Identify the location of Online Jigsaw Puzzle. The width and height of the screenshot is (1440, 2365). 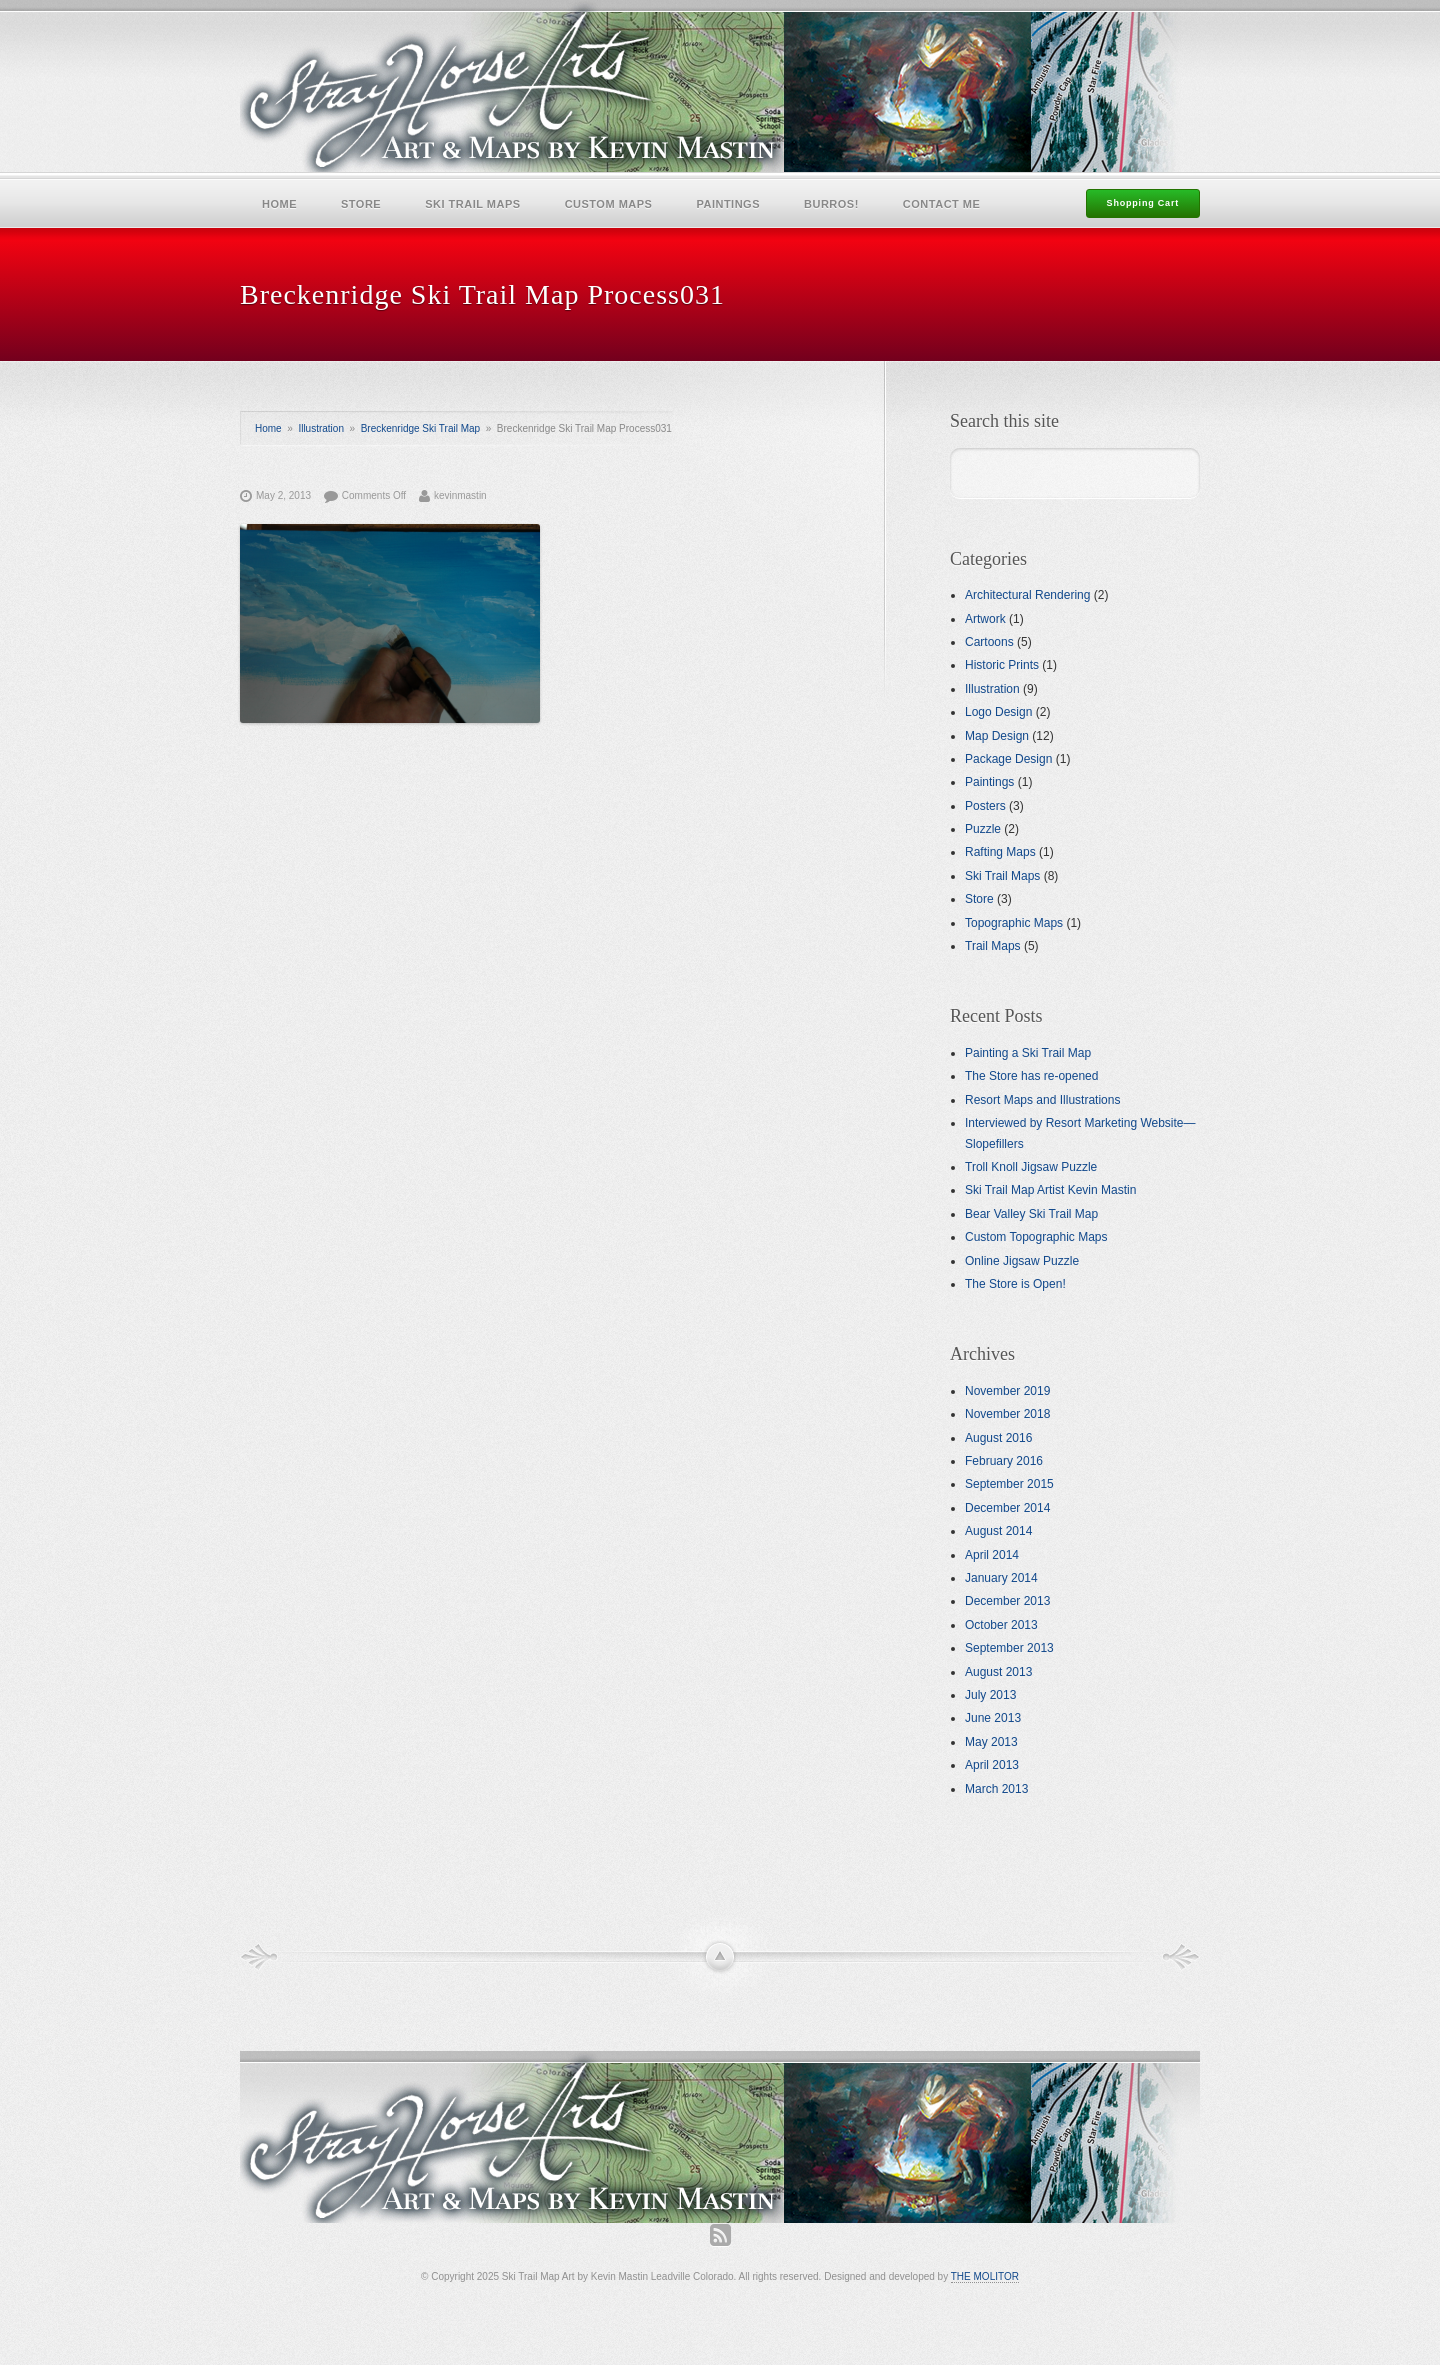
(1022, 1261).